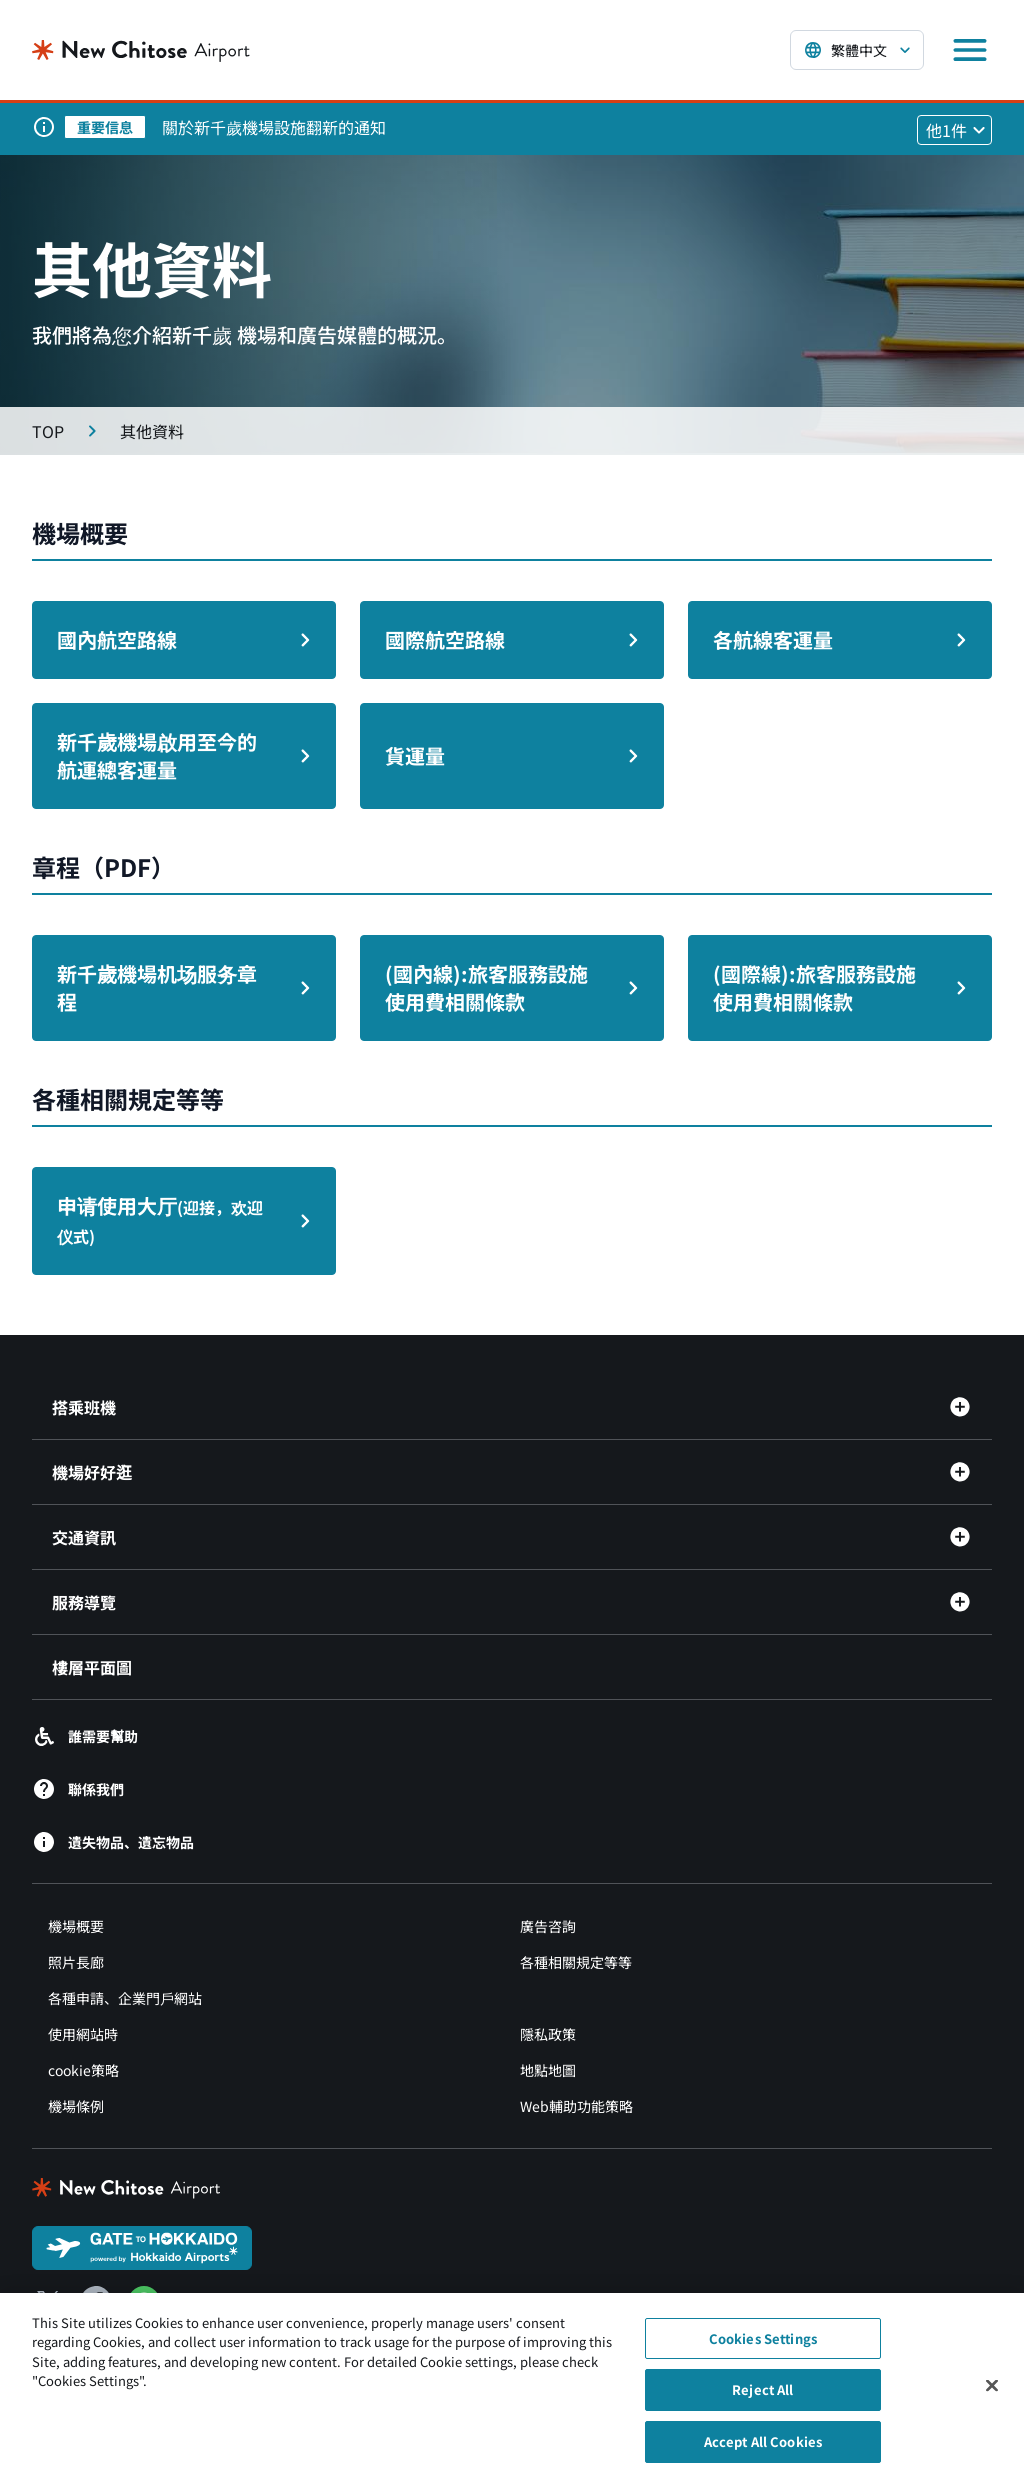 The height and width of the screenshot is (2481, 1024). Describe the element at coordinates (125, 1998) in the screenshot. I see `各種申請、企業門戶網站` at that location.